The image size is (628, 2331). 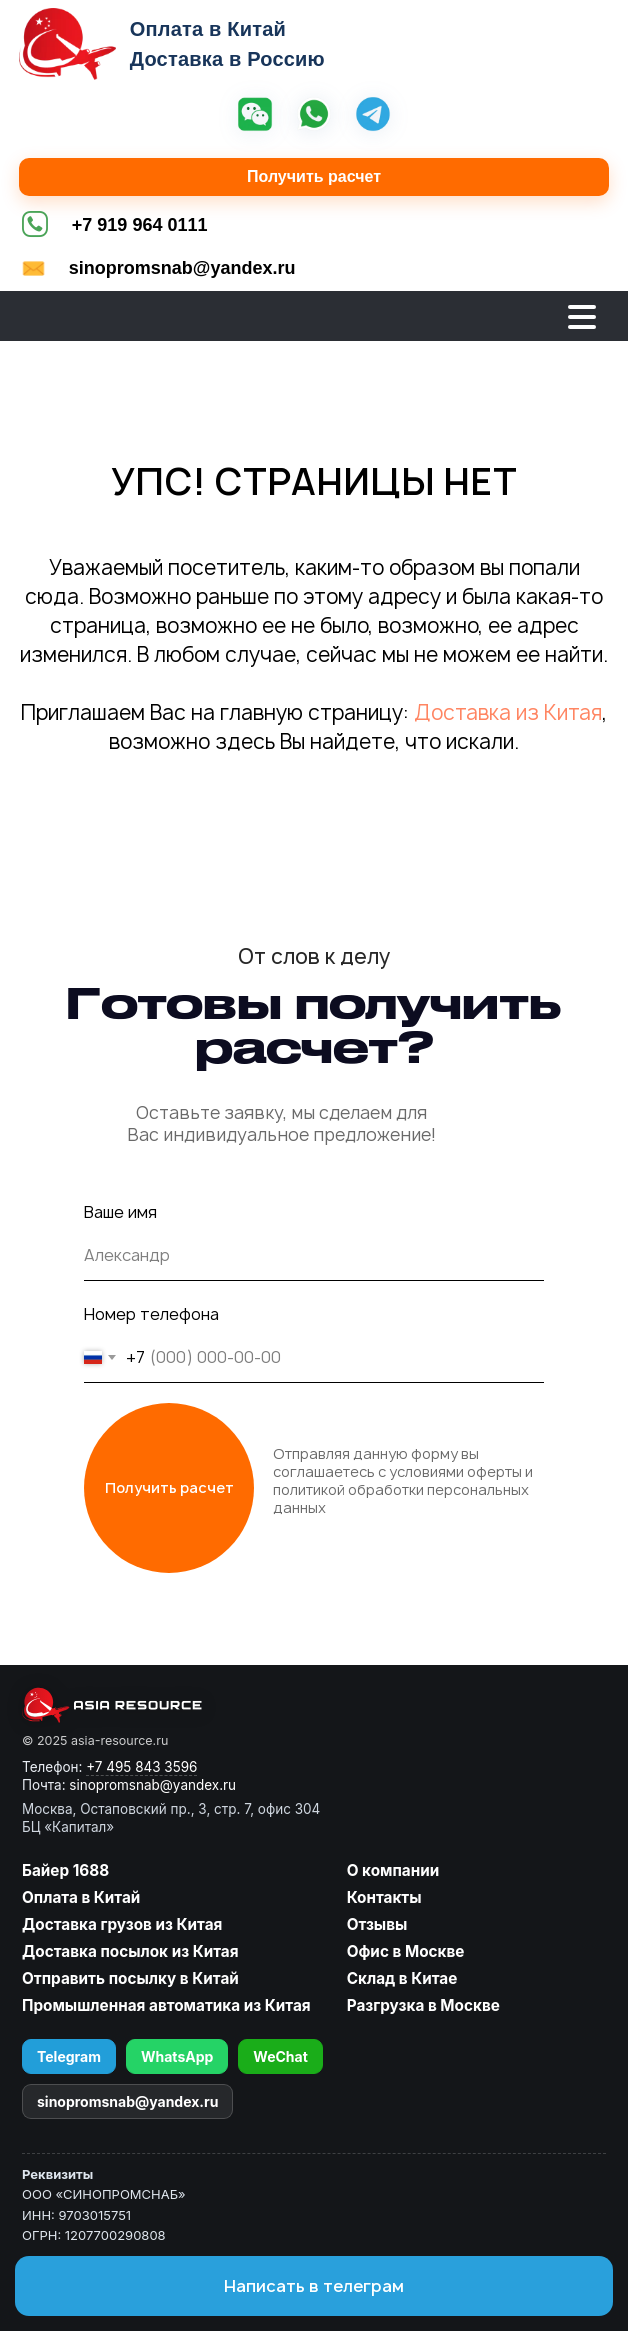 I want to click on [WeChat], so click(x=255, y=116).